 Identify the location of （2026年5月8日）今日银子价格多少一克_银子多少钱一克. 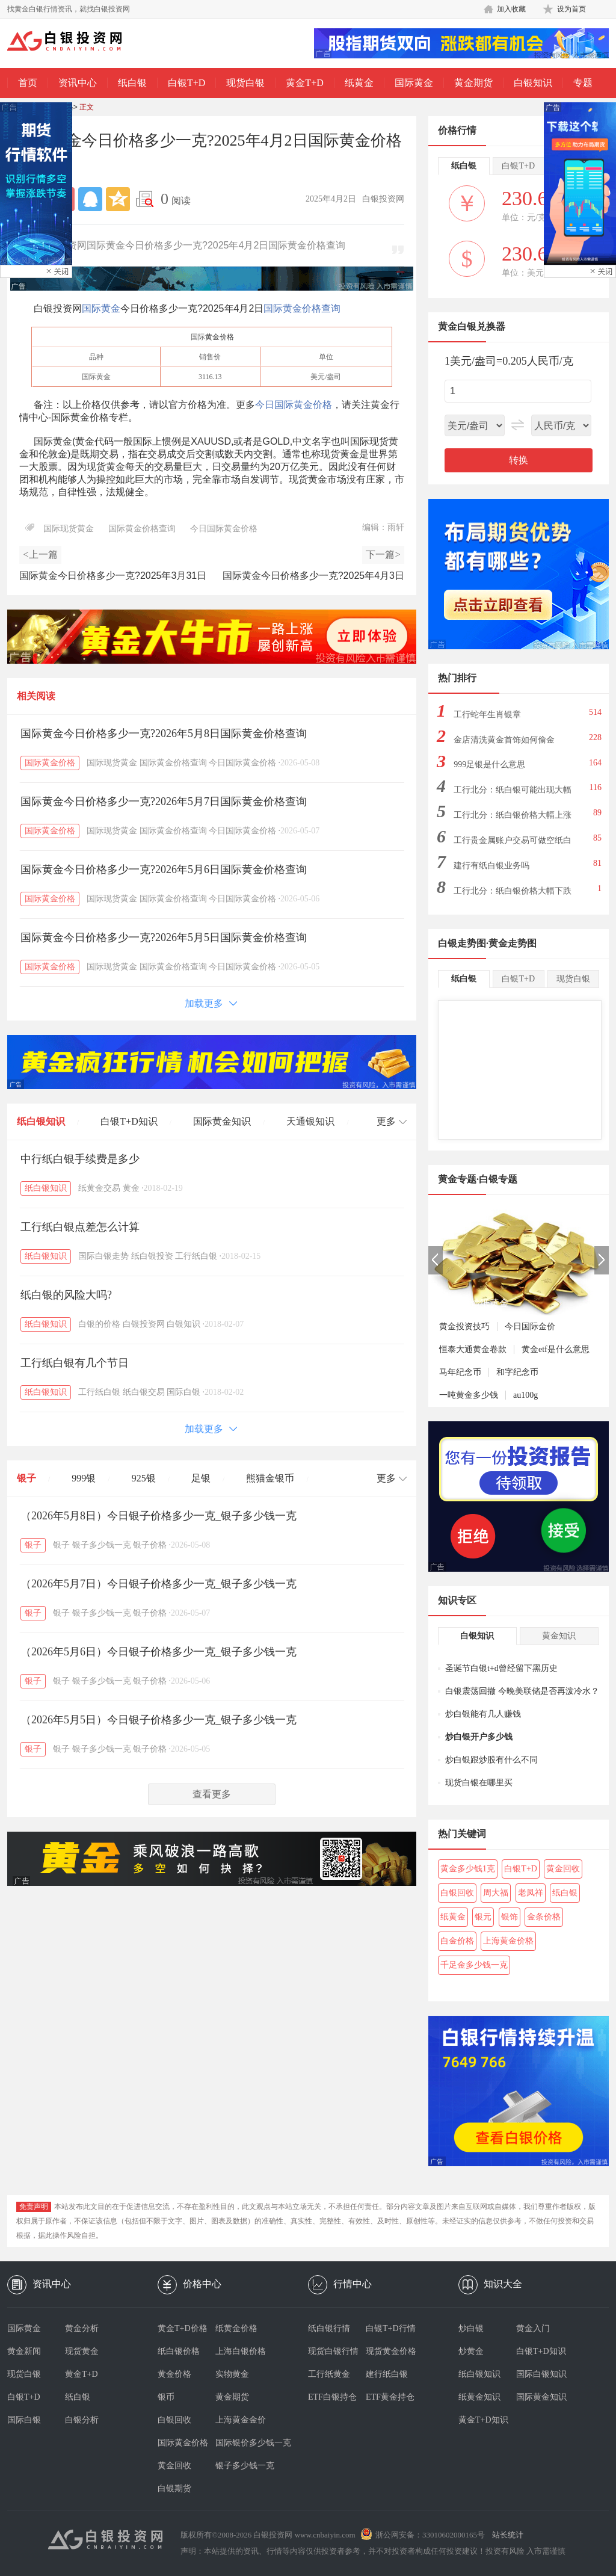
(158, 1516).